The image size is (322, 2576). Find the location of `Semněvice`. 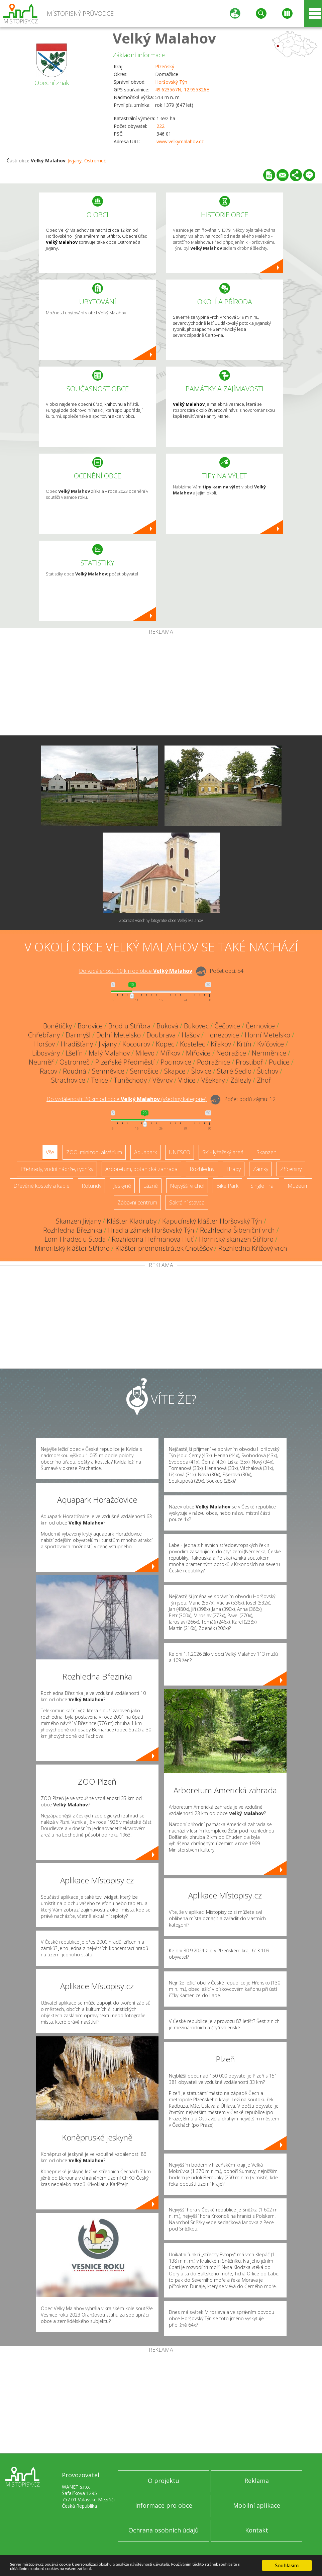

Semněvice is located at coordinates (108, 1071).